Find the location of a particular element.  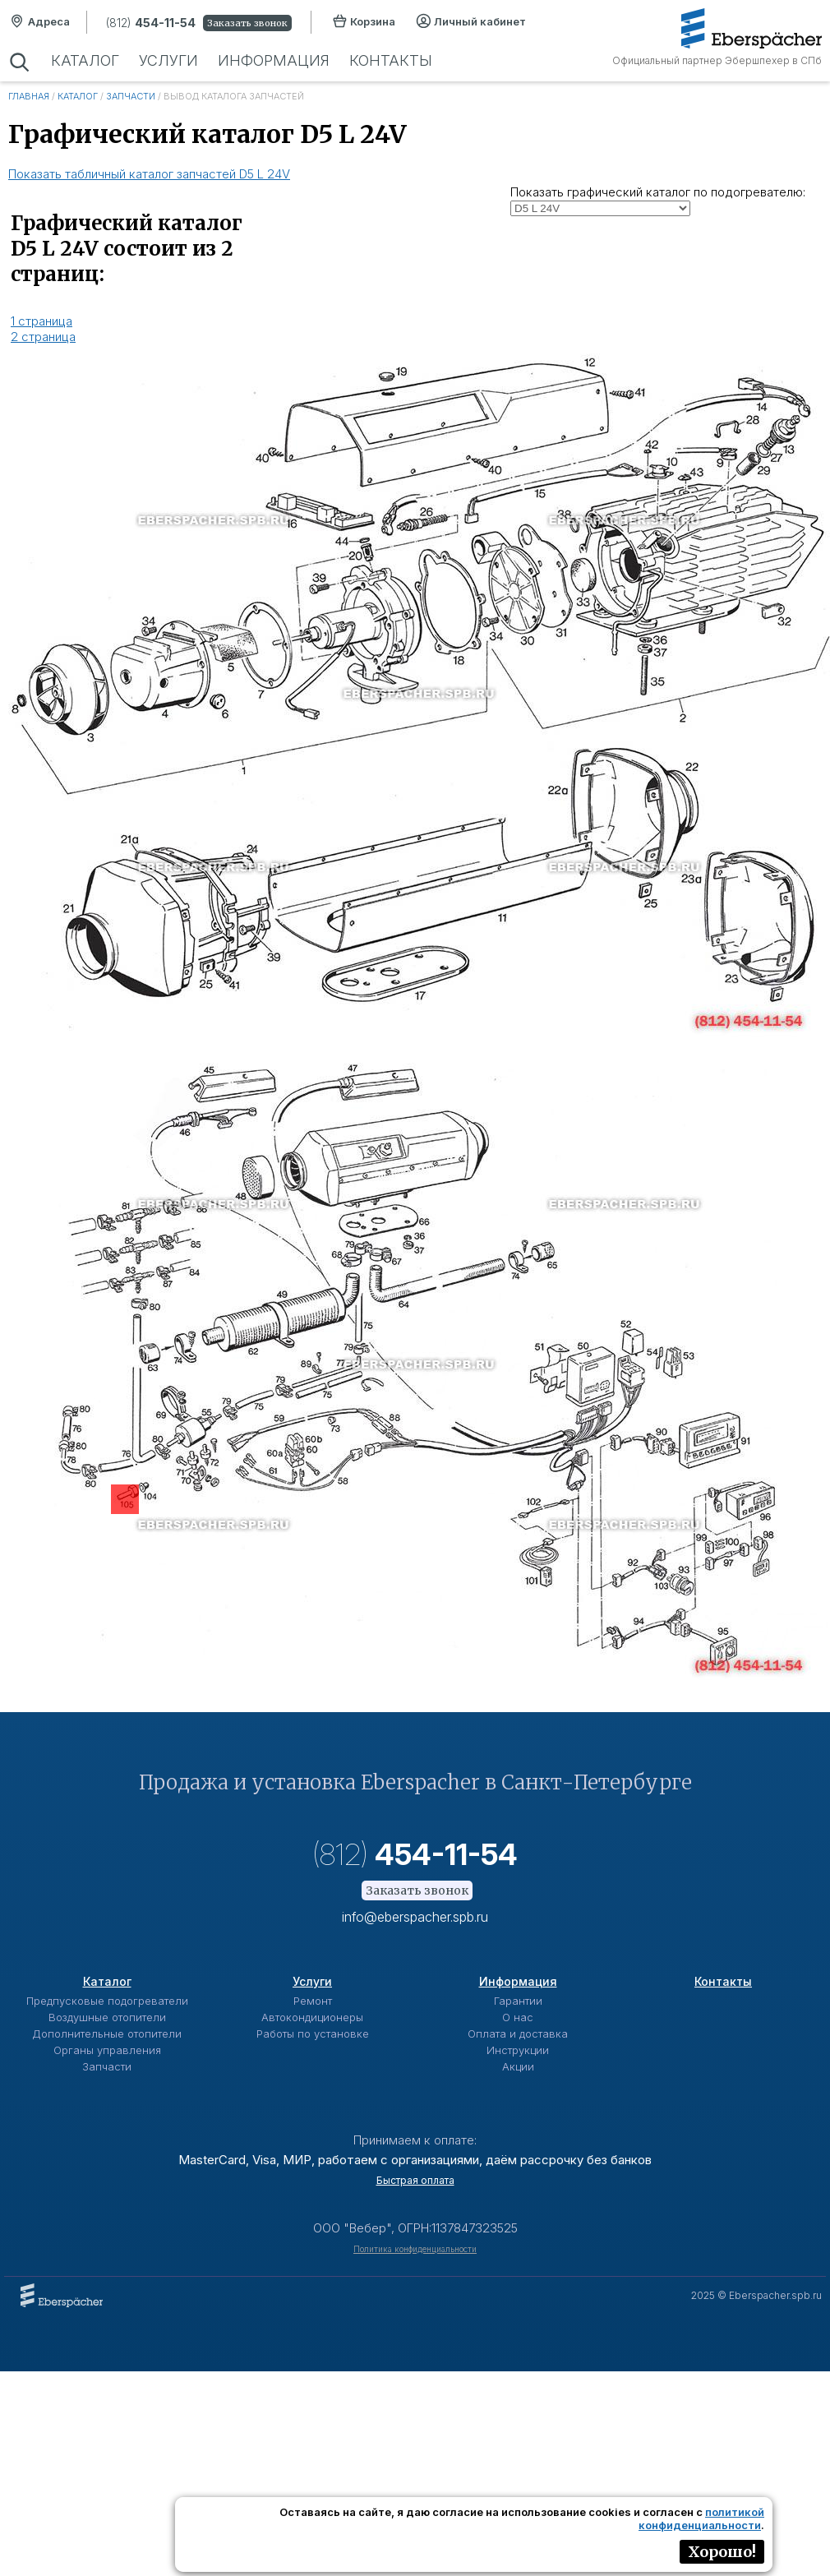

Работы по установке is located at coordinates (312, 2033).